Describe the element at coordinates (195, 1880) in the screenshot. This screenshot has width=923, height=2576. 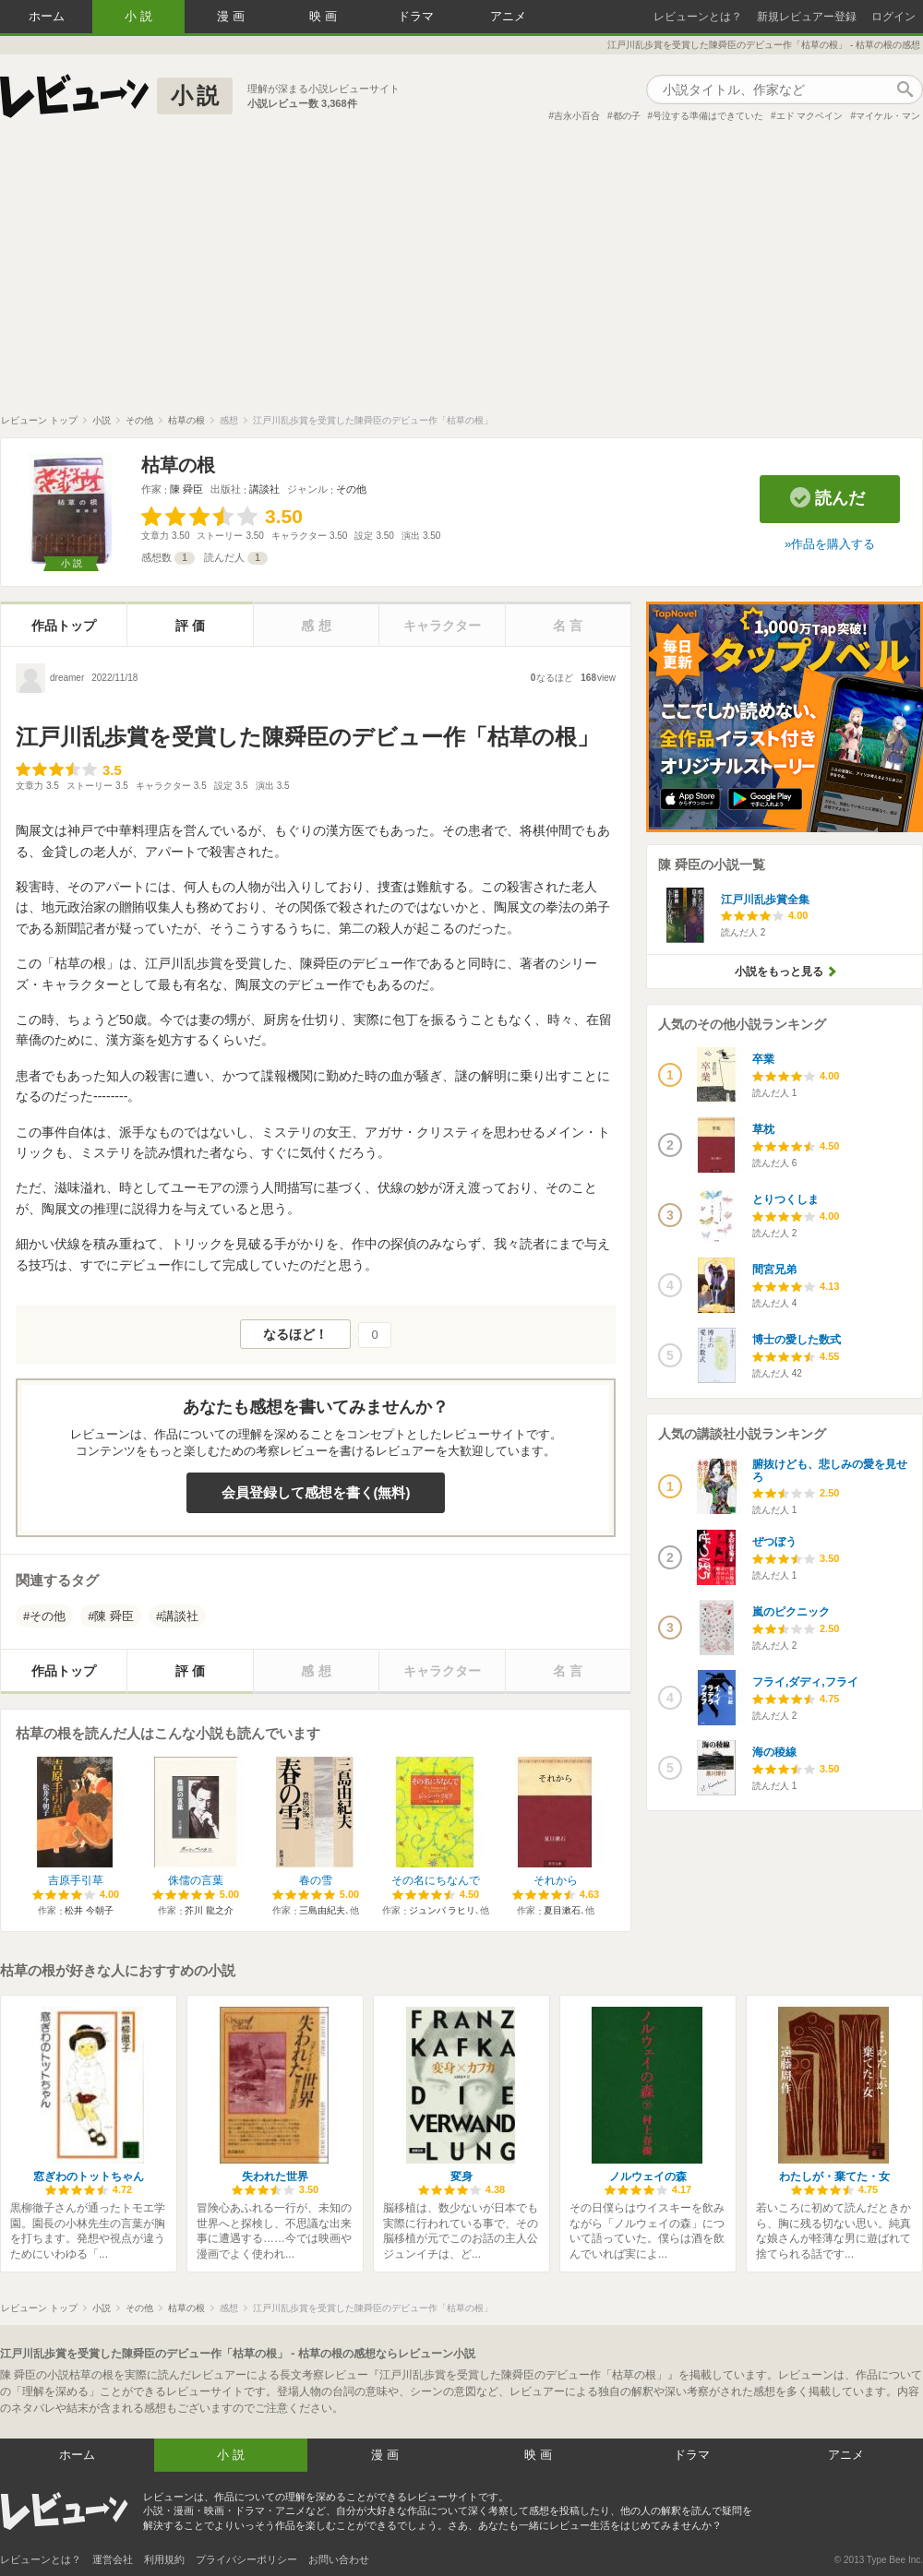
I see `侏儒の言葉` at that location.